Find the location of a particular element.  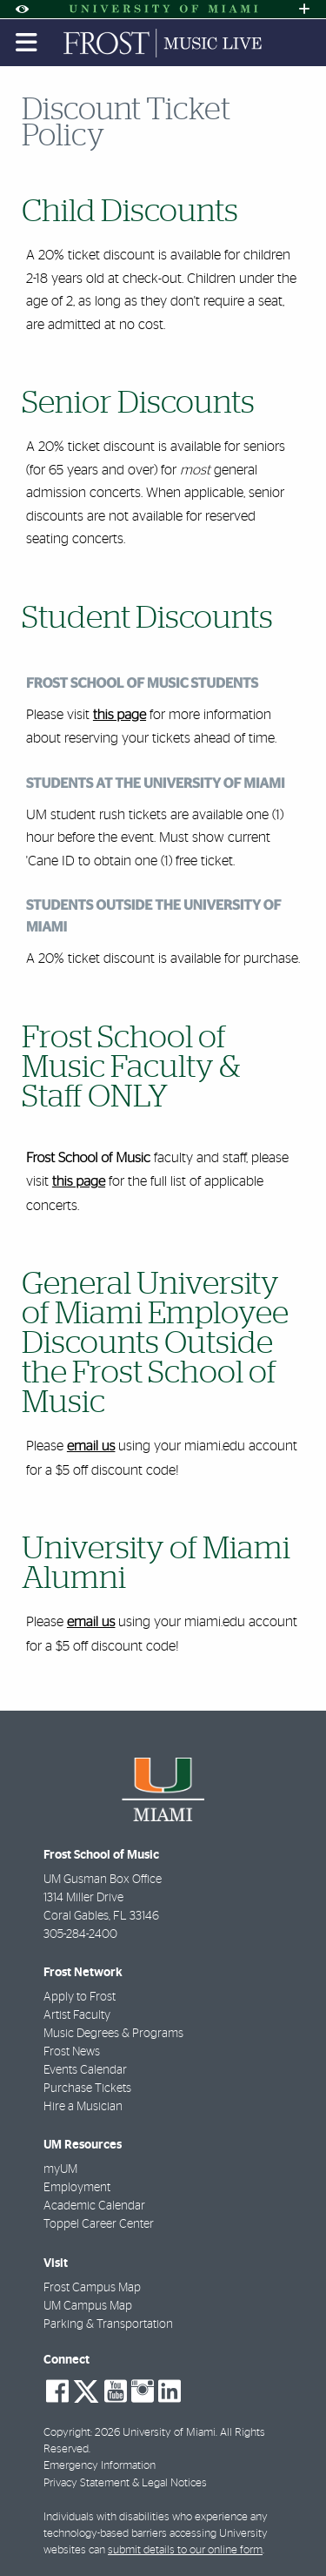

Parking & Transportation is located at coordinates (108, 2324).